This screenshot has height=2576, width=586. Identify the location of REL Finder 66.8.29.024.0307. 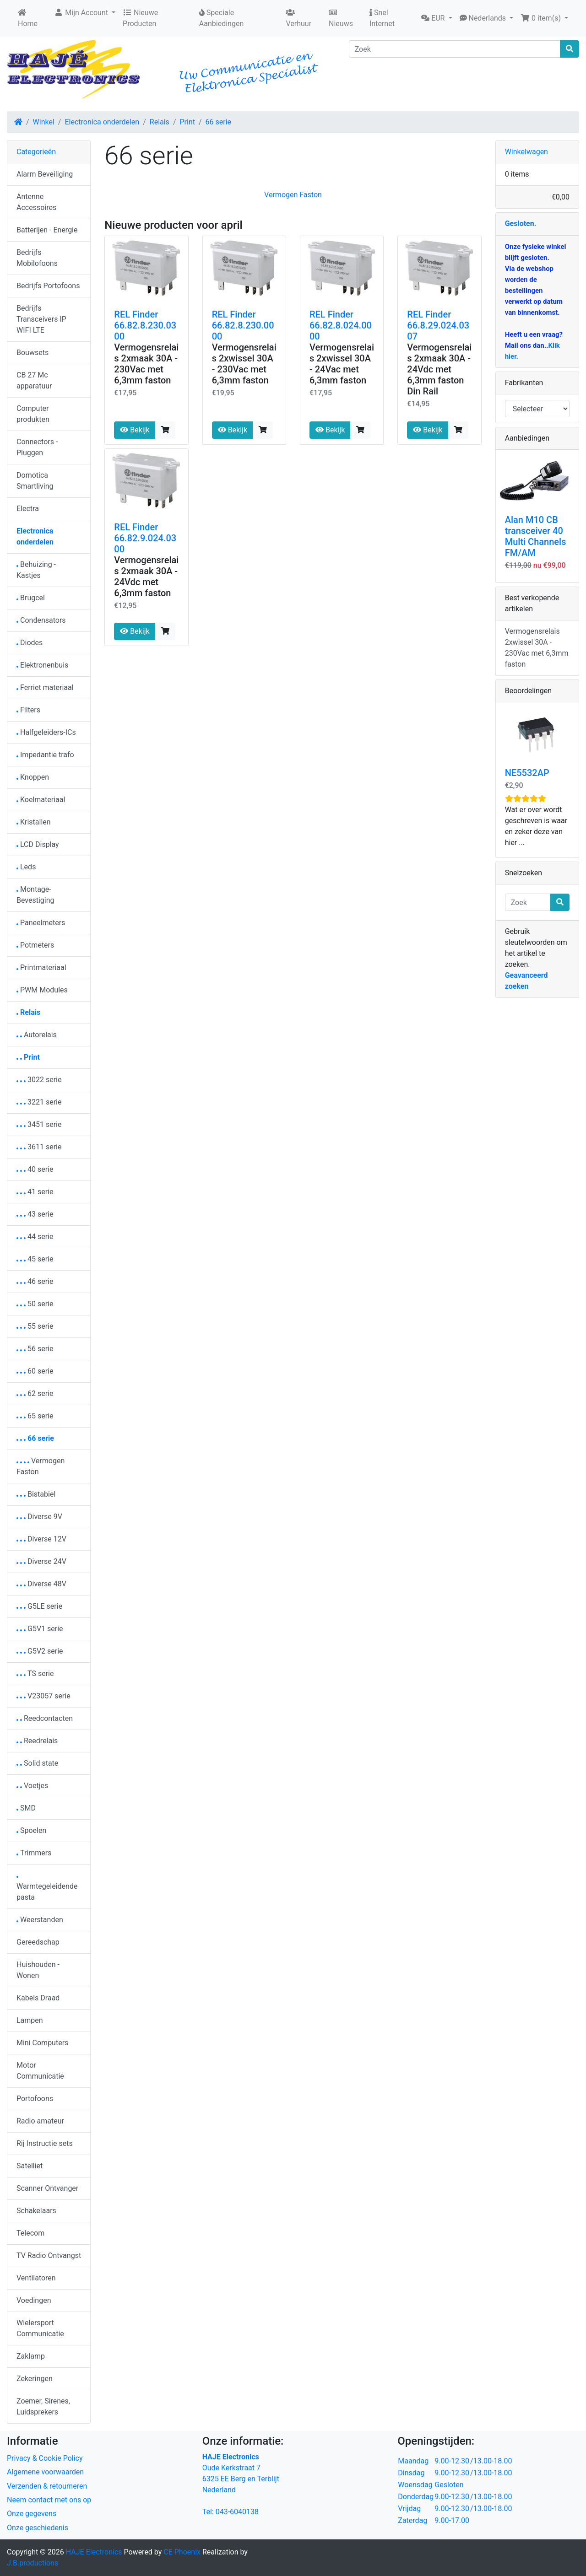
(438, 325).